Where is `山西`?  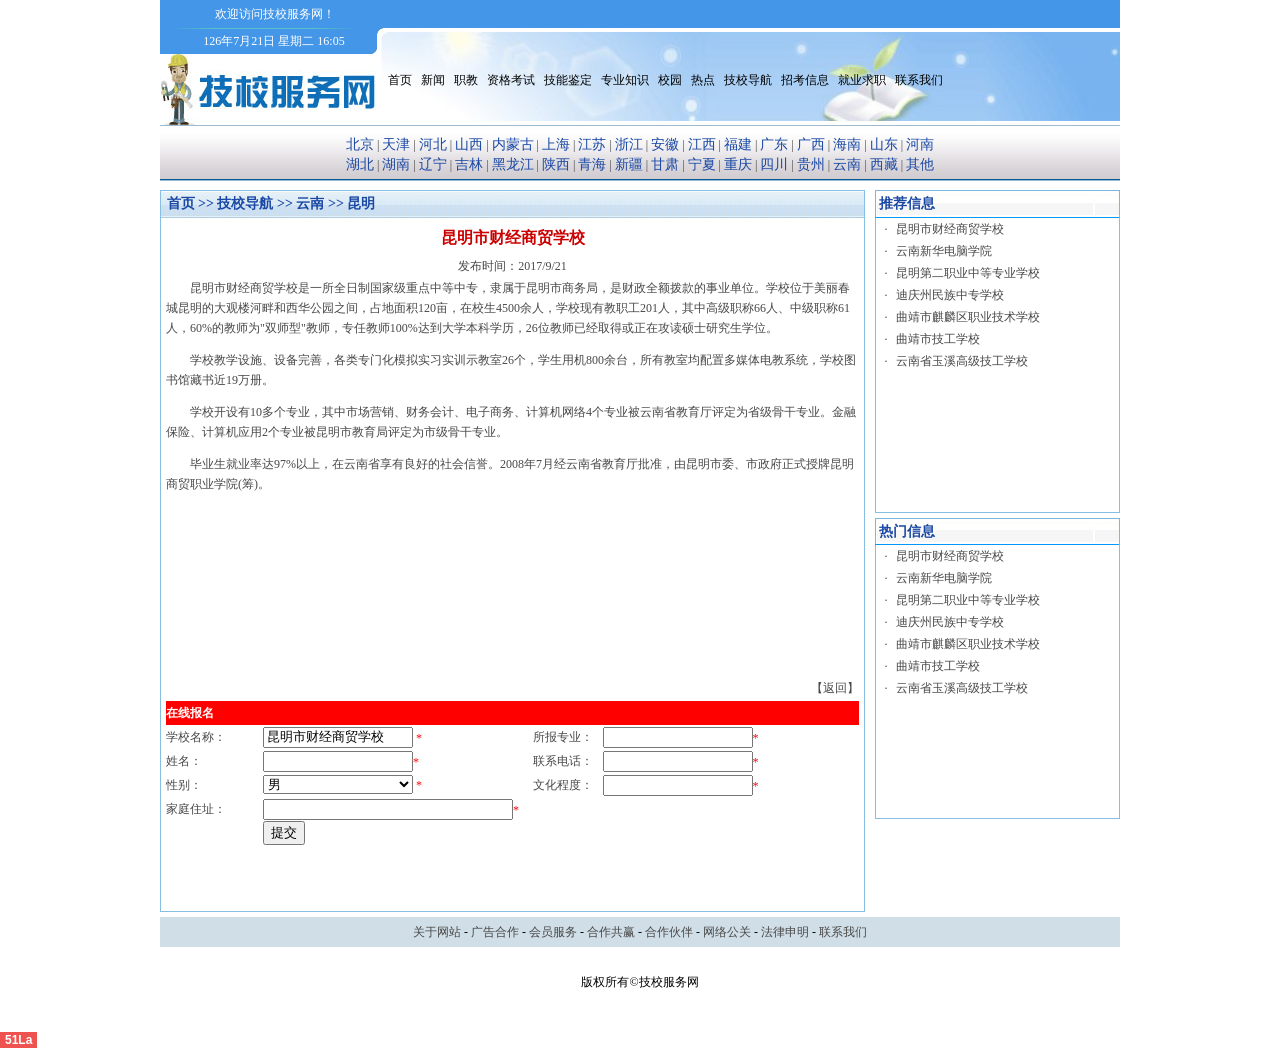 山西 is located at coordinates (469, 144).